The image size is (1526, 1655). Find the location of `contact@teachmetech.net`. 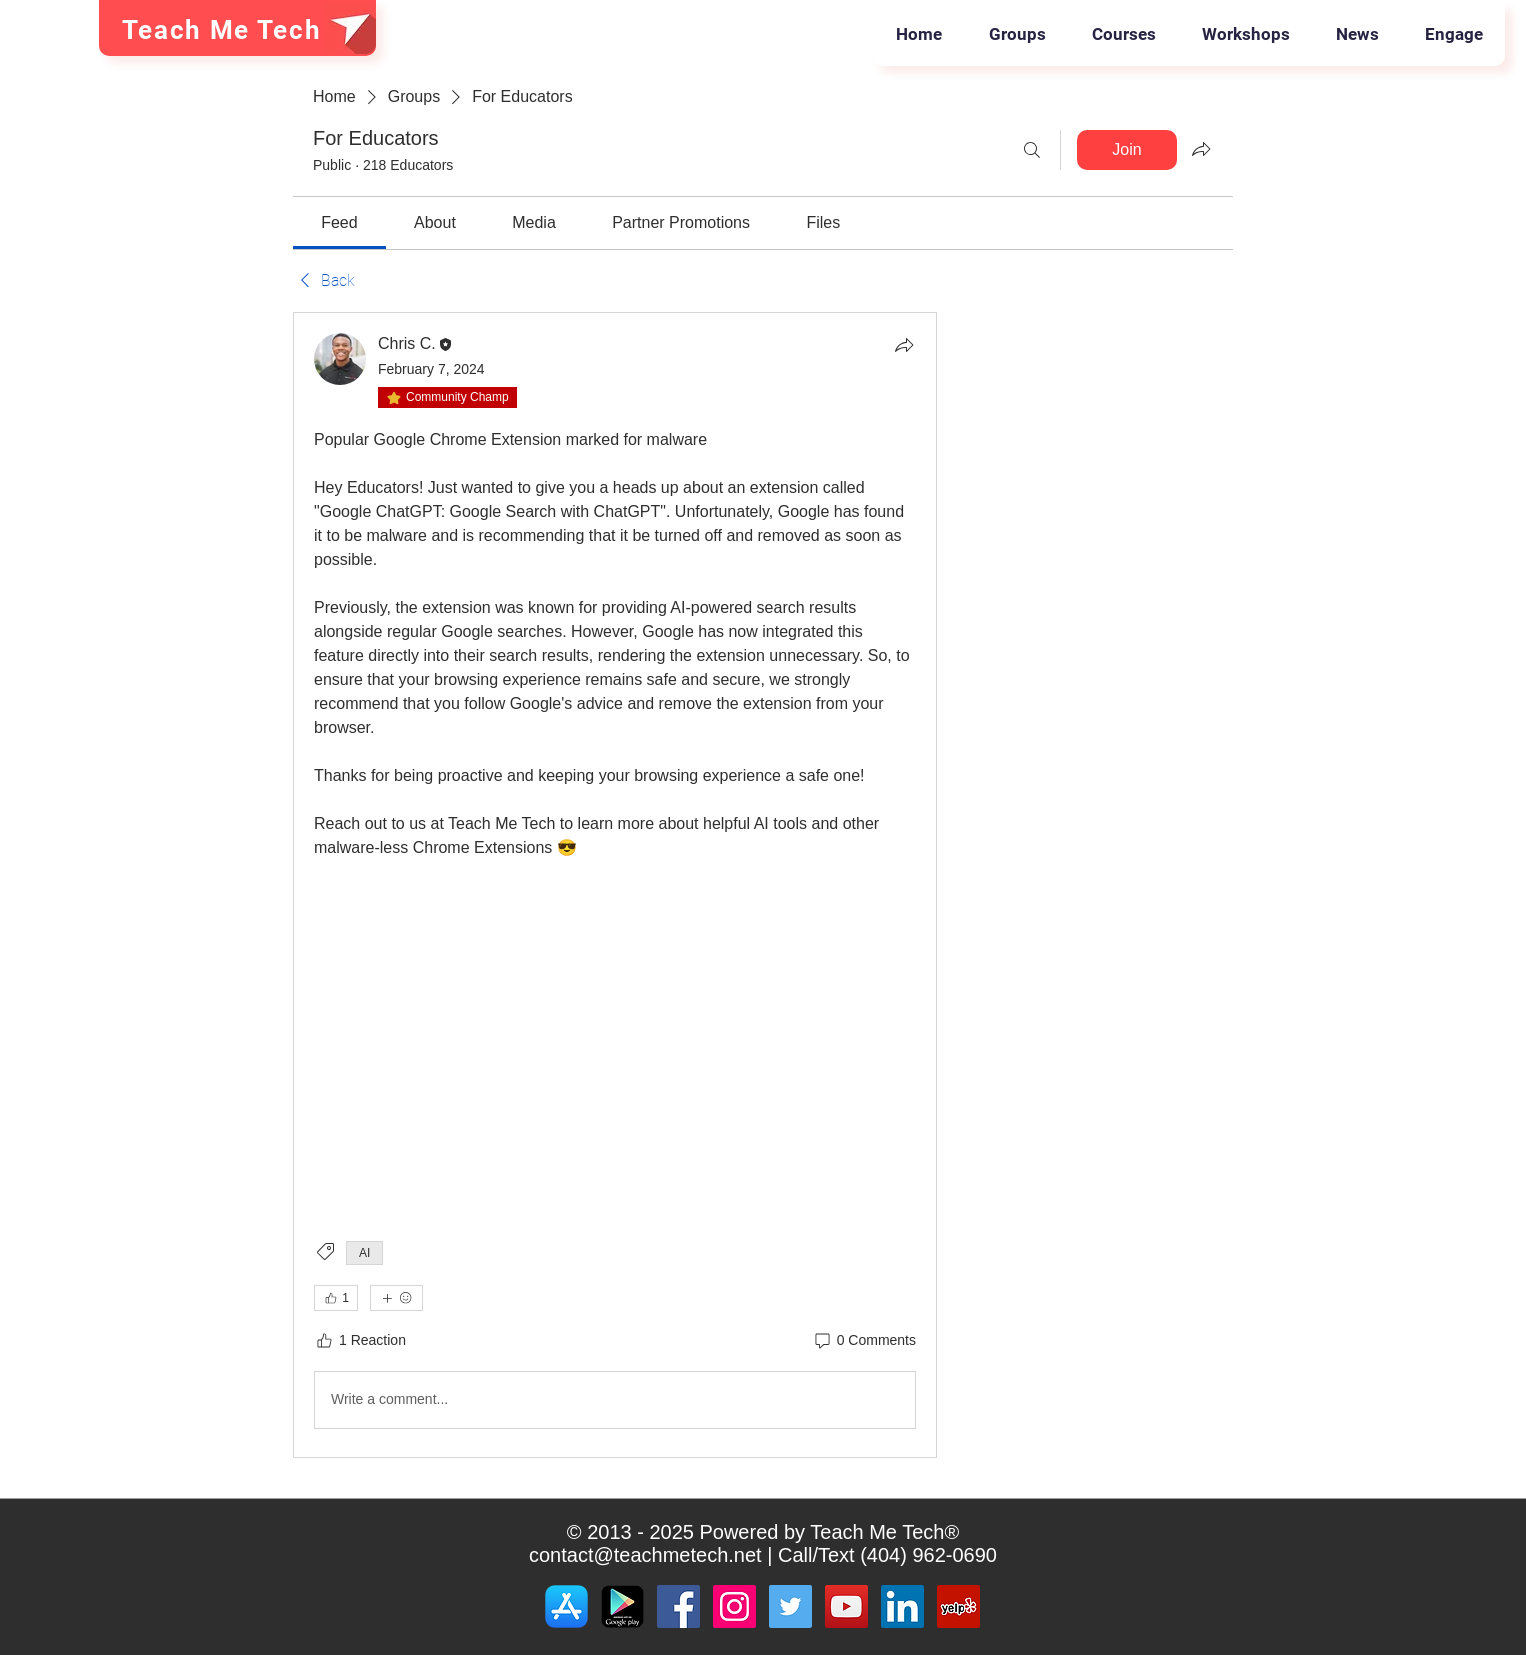

contact@teachmetech.net is located at coordinates (645, 1555).